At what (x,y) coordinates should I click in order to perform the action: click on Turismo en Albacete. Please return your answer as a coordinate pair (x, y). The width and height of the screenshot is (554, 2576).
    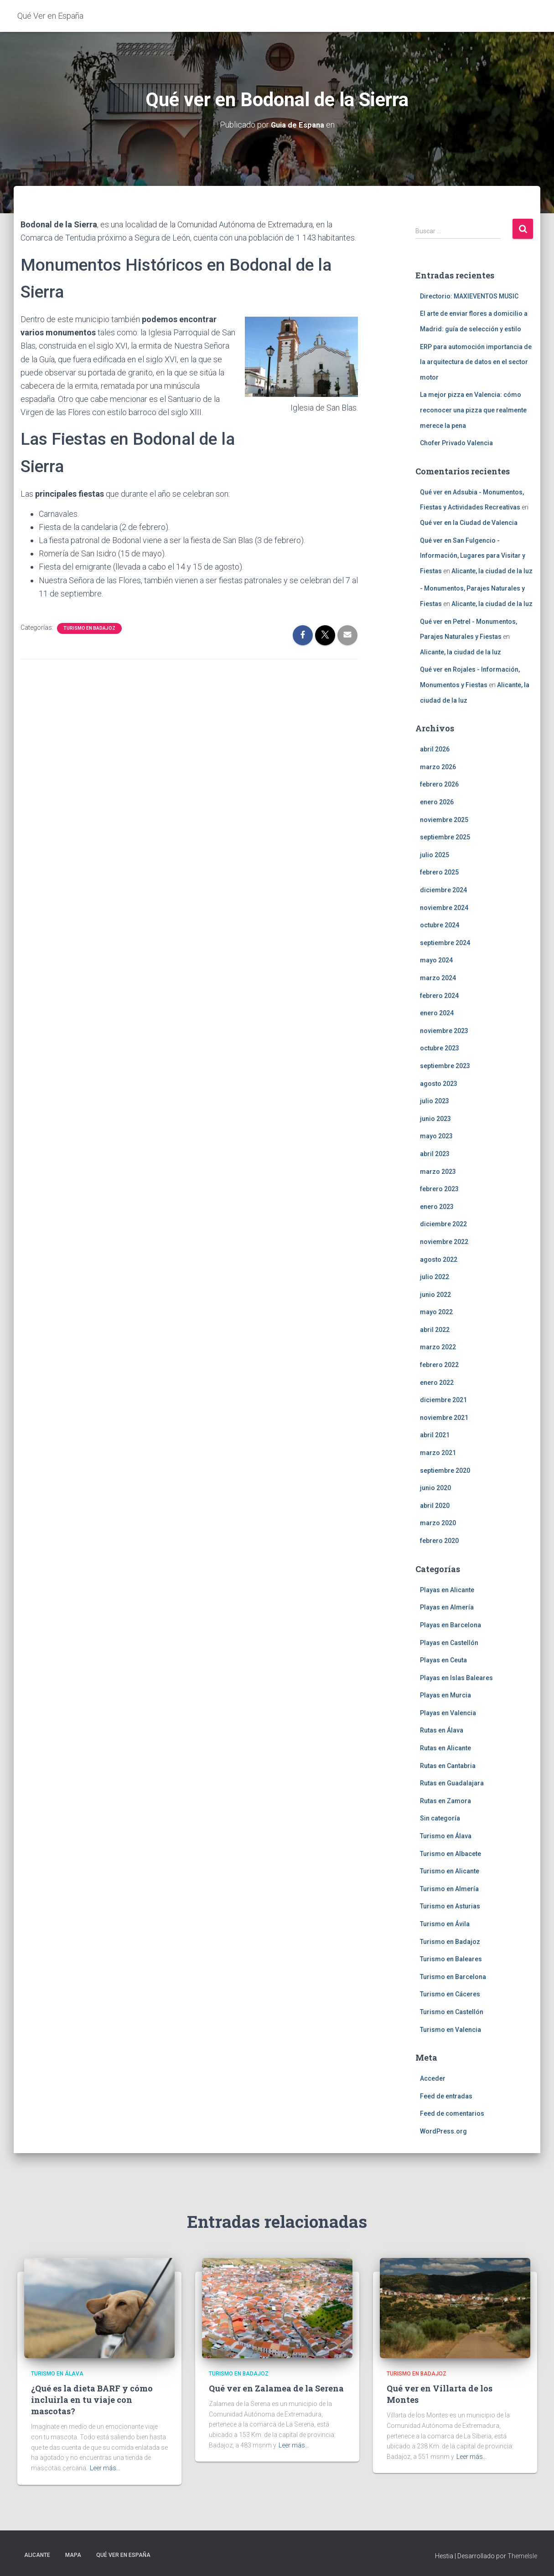
    Looking at the image, I should click on (450, 1853).